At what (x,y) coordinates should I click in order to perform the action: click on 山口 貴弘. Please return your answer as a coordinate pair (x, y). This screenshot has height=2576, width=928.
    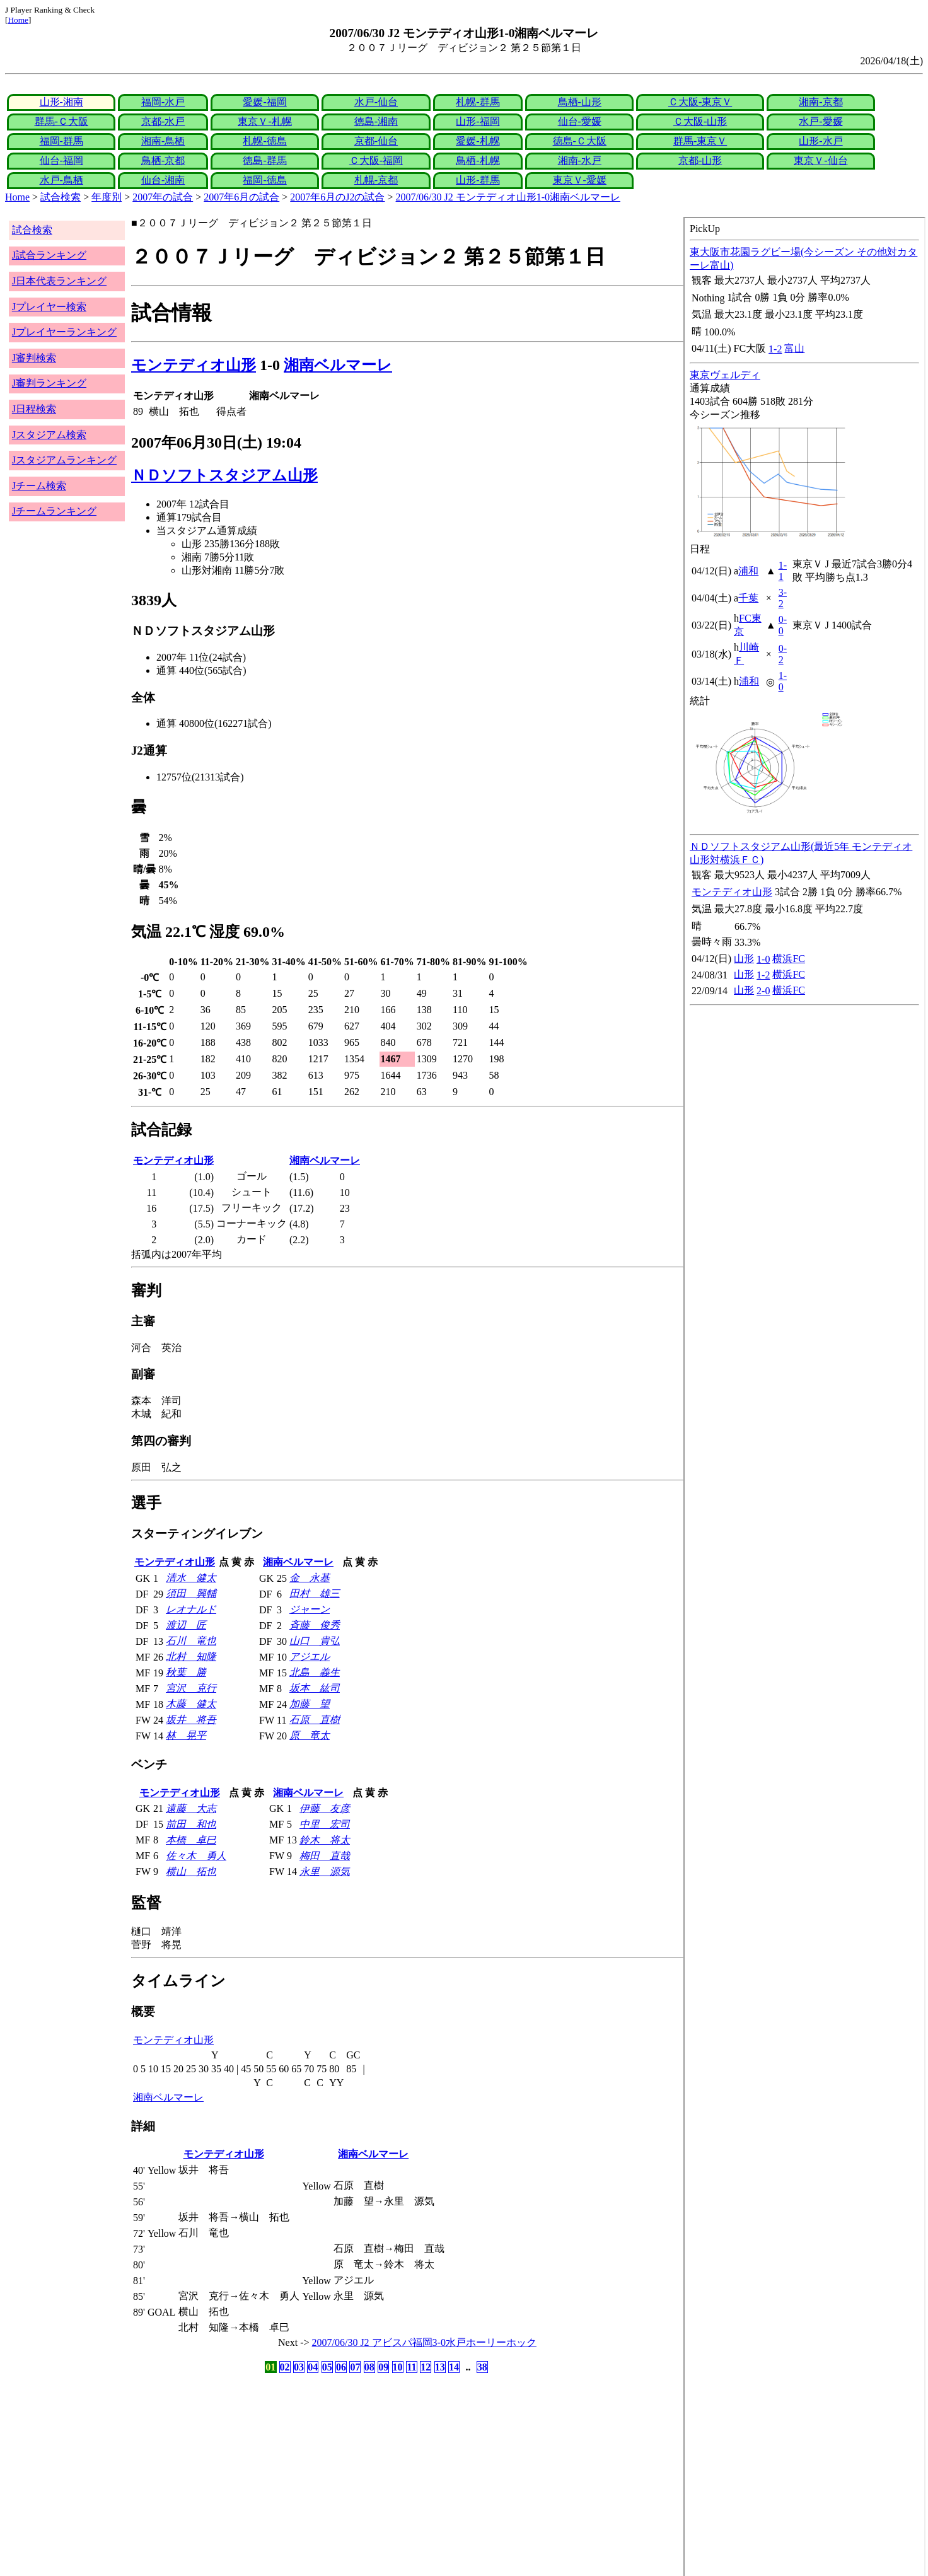
    Looking at the image, I should click on (314, 1640).